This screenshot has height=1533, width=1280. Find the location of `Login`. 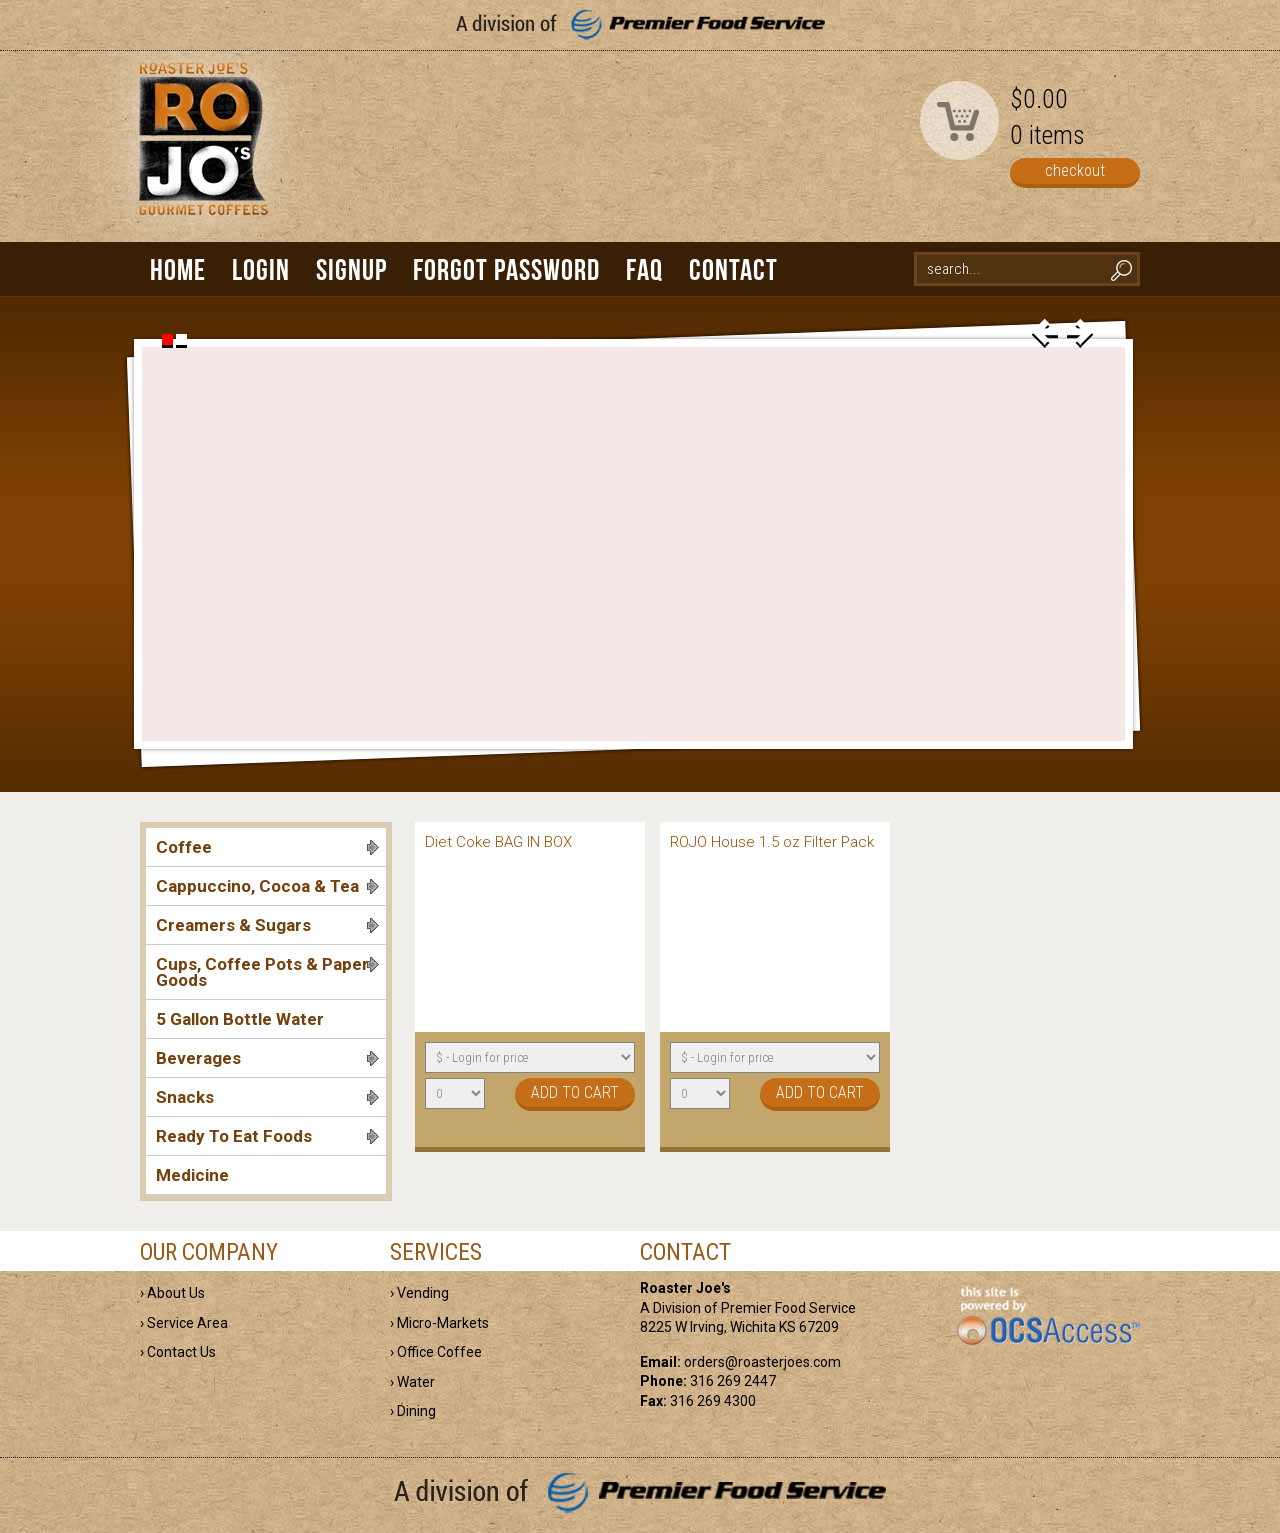

Login is located at coordinates (261, 269).